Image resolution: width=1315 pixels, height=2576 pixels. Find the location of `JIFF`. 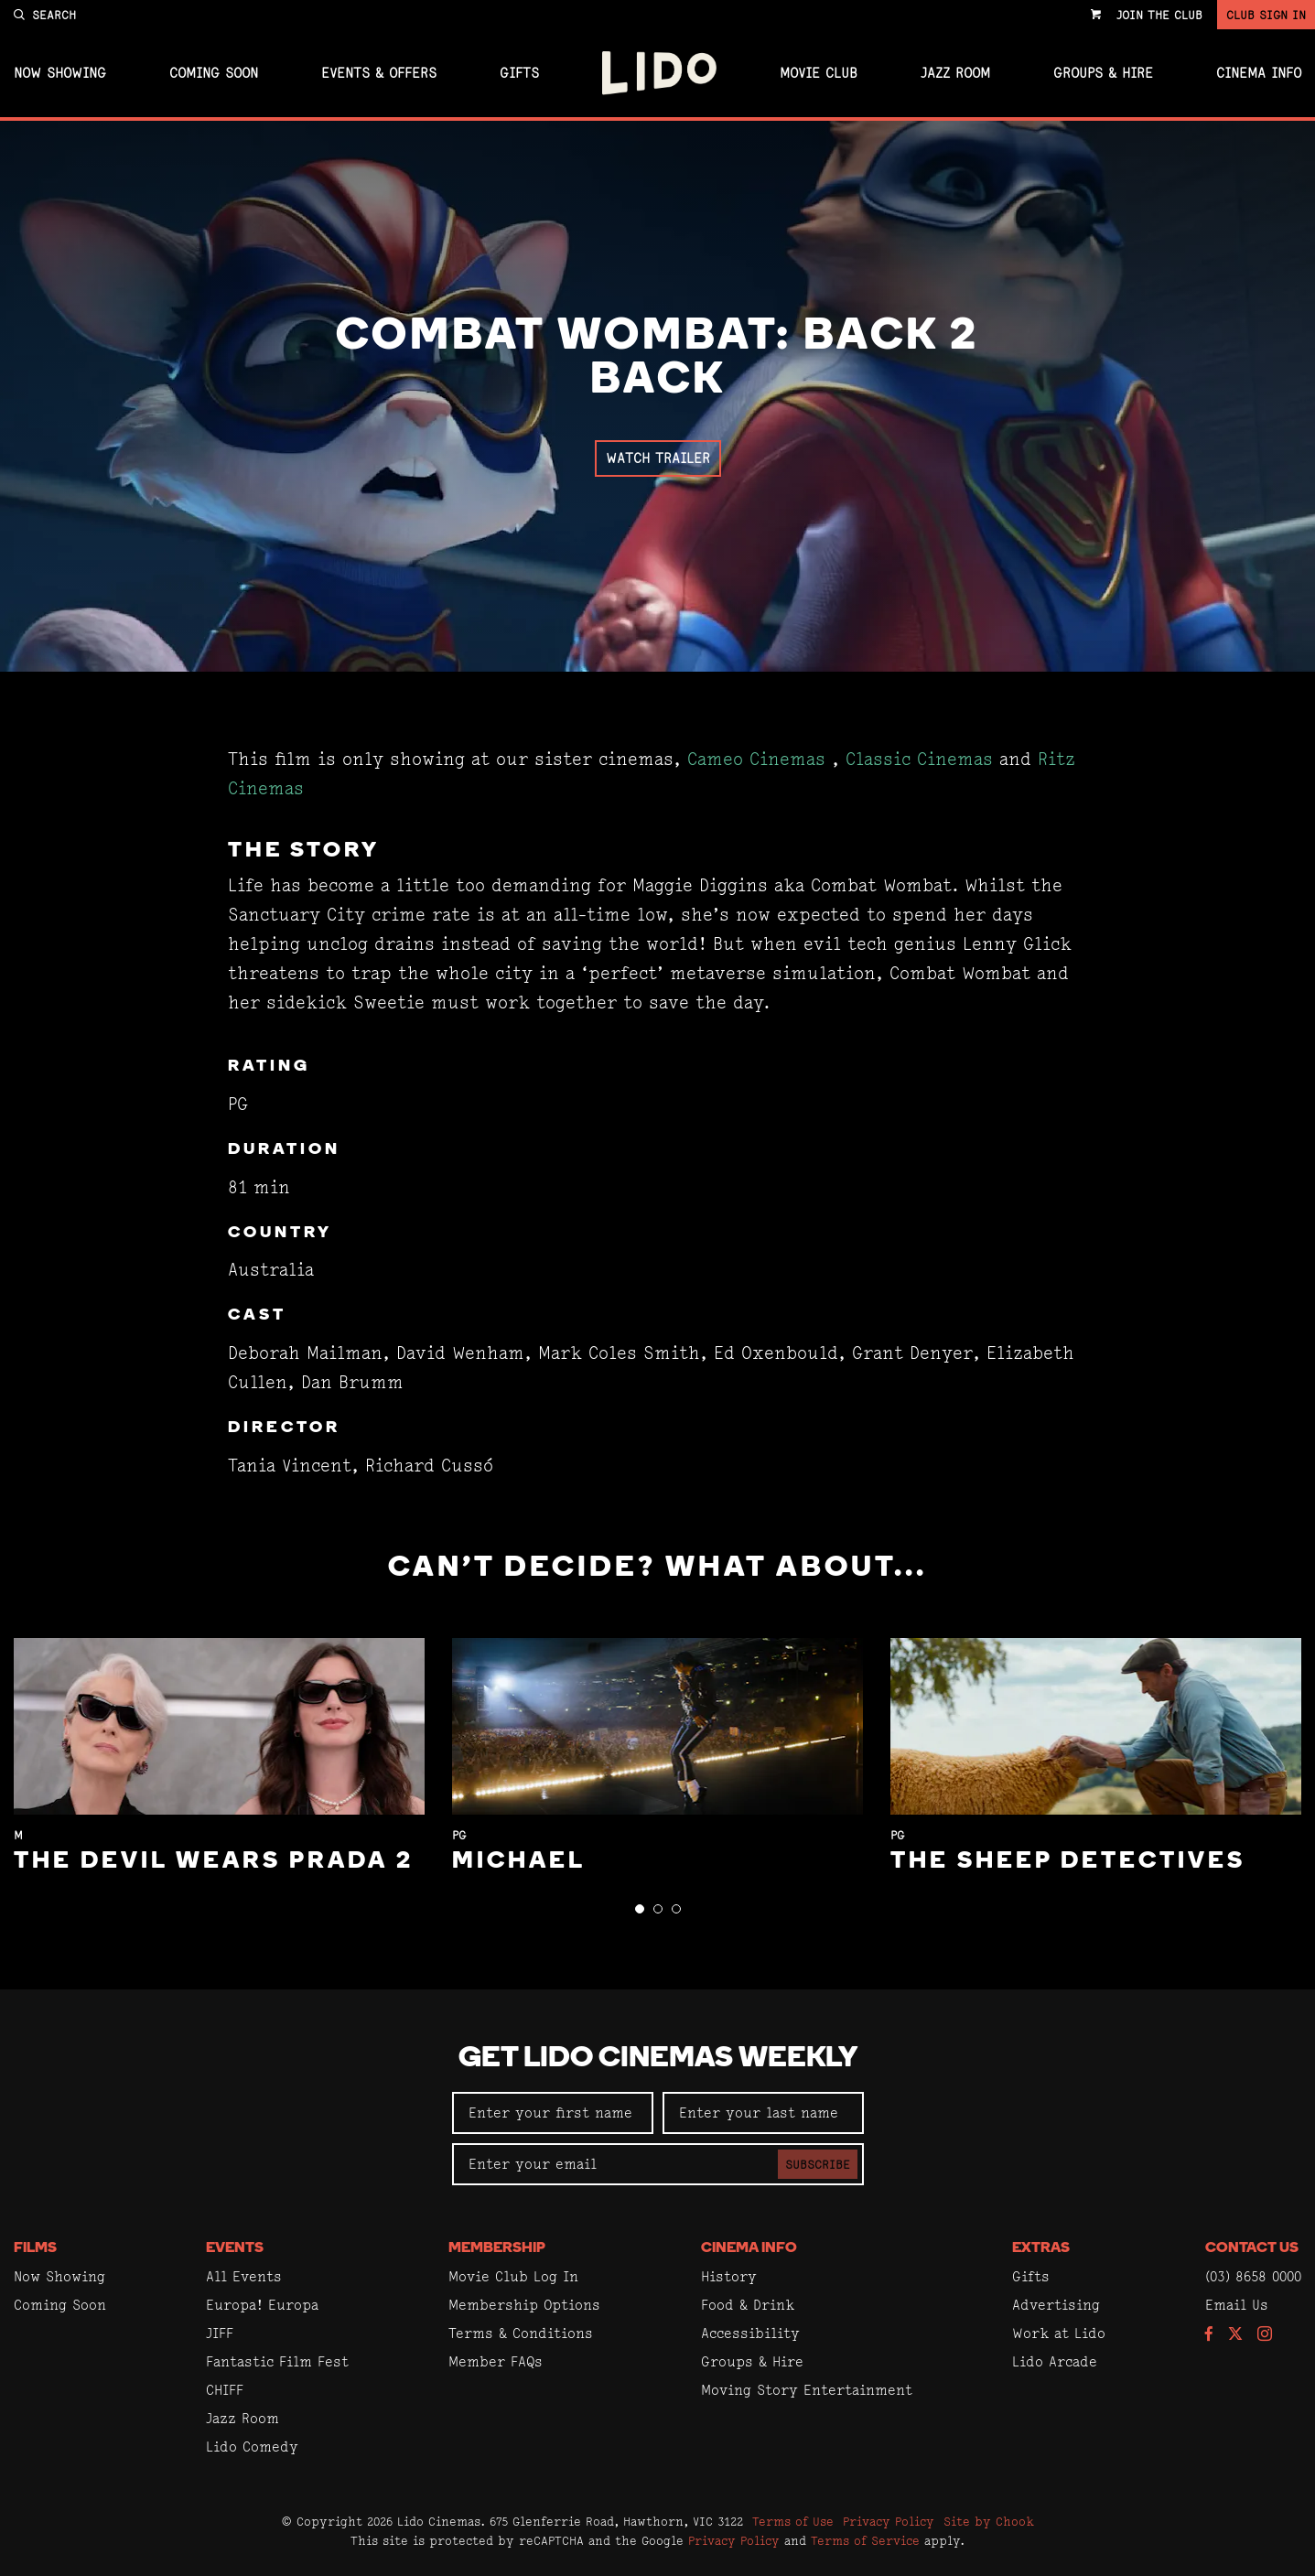

JIFF is located at coordinates (219, 2333).